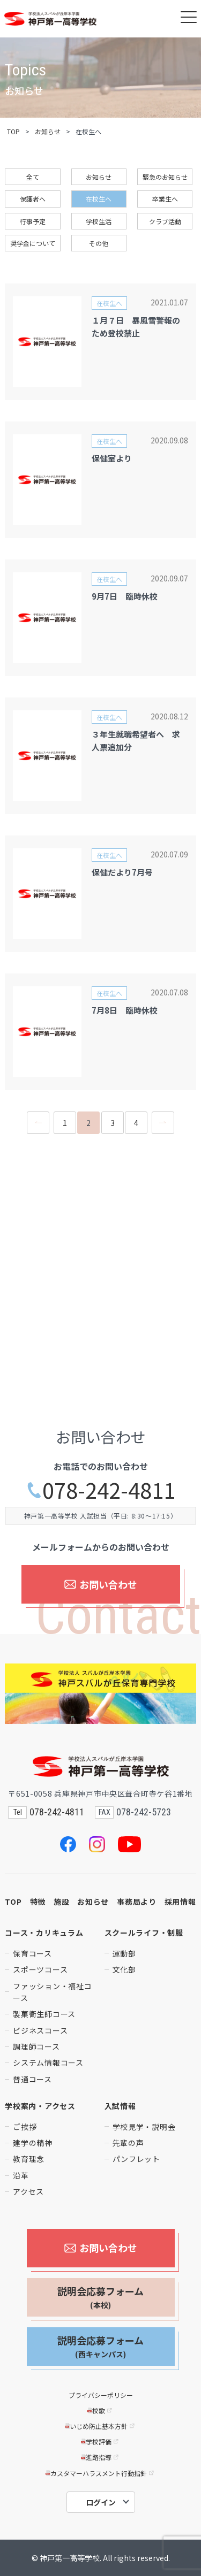 The height and width of the screenshot is (2576, 201). Describe the element at coordinates (101, 2502) in the screenshot. I see `ログイン` at that location.